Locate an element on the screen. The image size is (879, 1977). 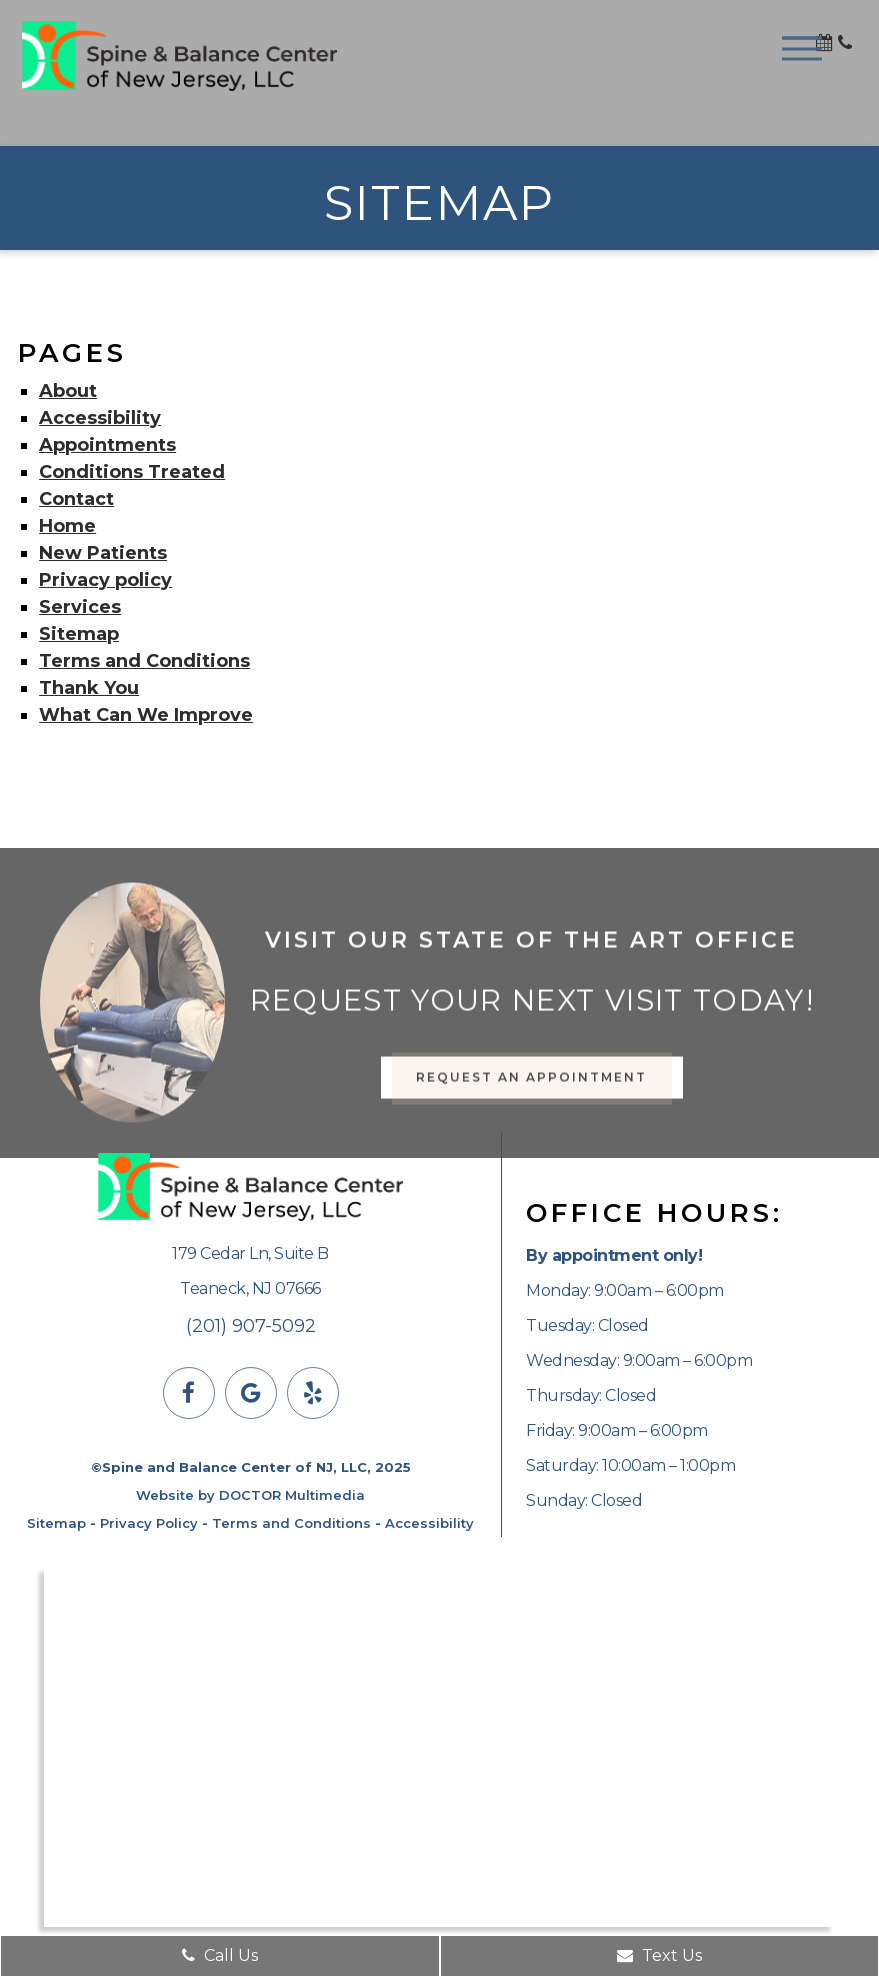
Call Us is located at coordinates (220, 1955).